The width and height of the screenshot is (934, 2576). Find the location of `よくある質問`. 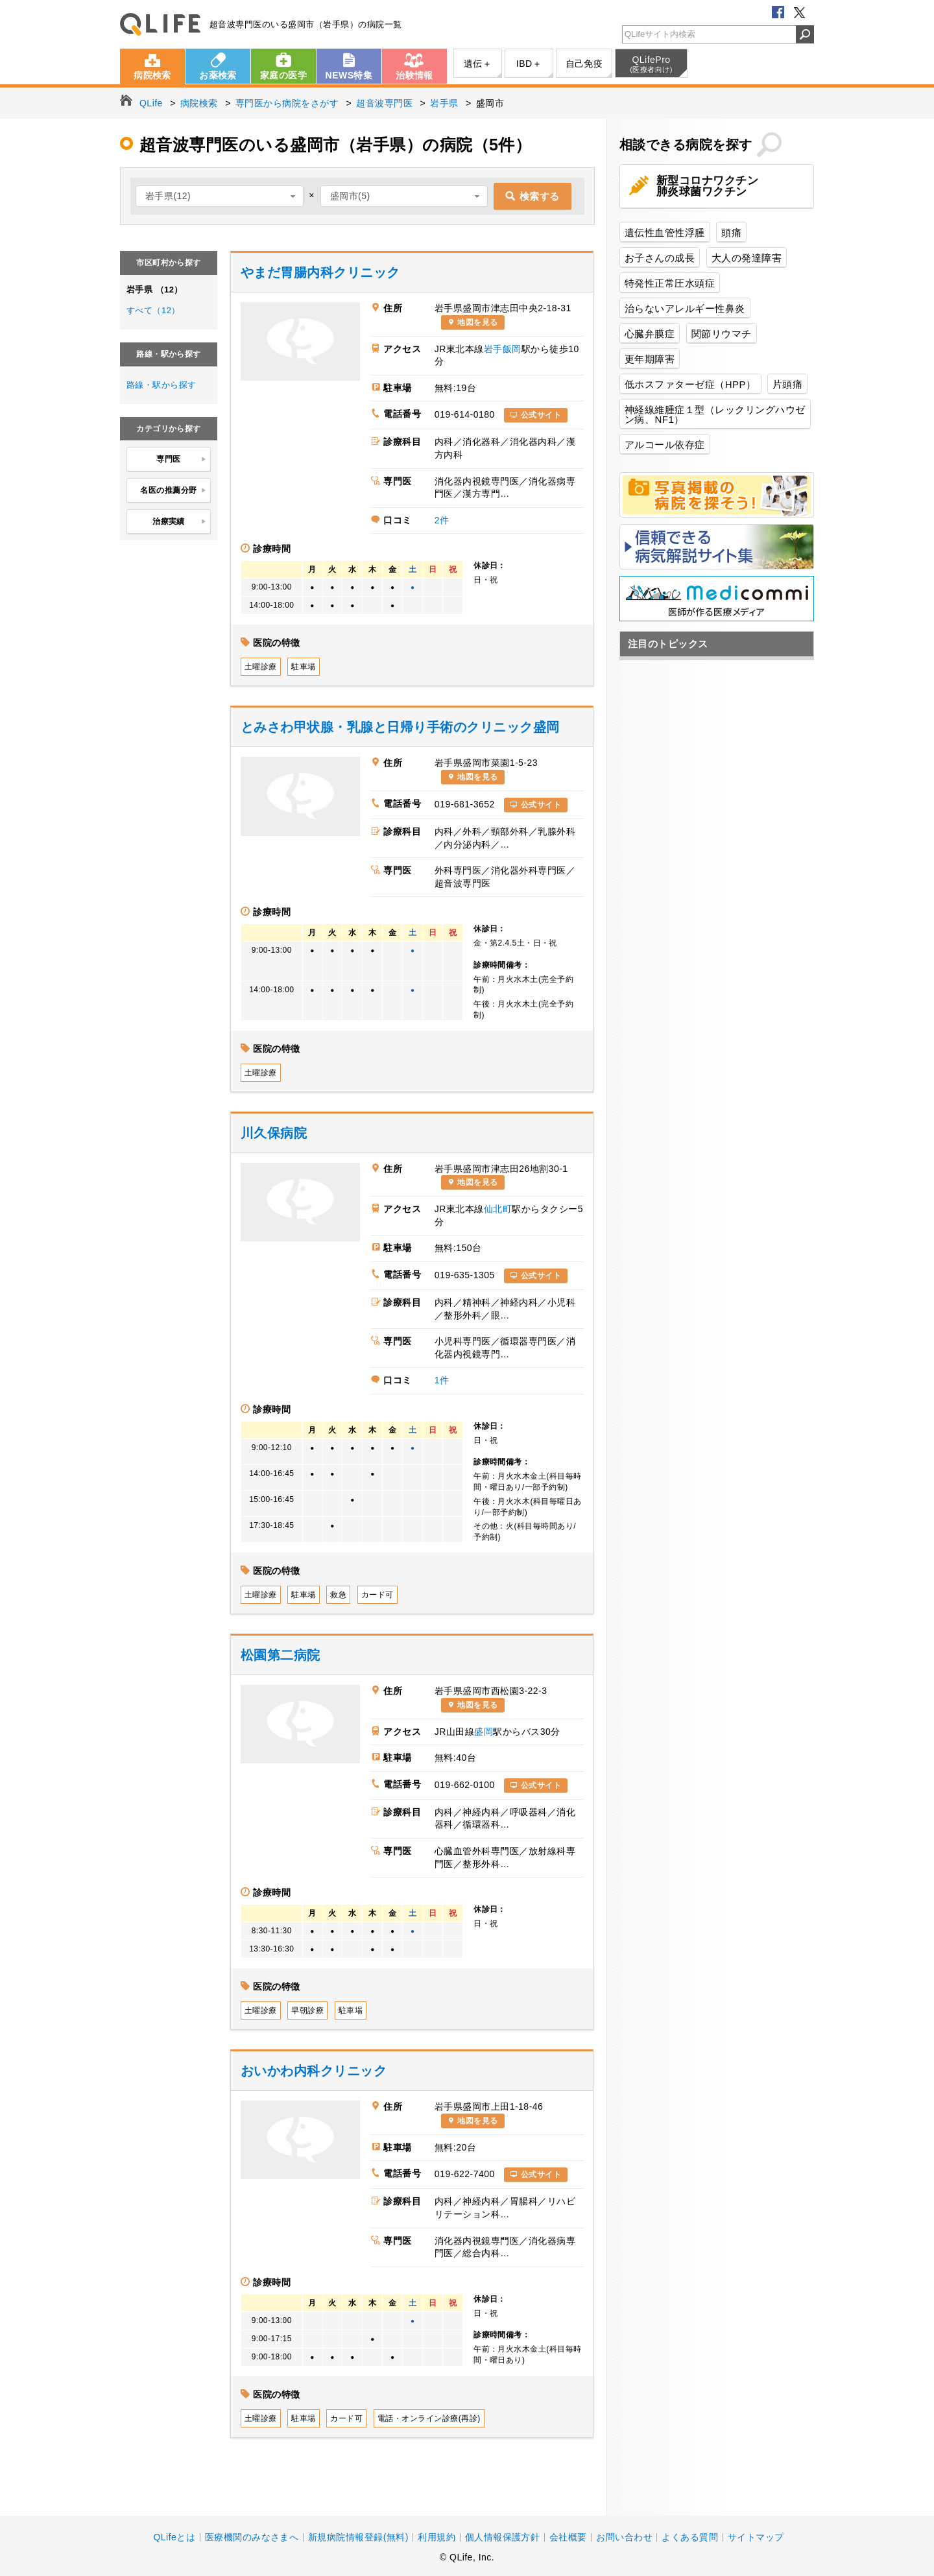

よくある質問 is located at coordinates (690, 2537).